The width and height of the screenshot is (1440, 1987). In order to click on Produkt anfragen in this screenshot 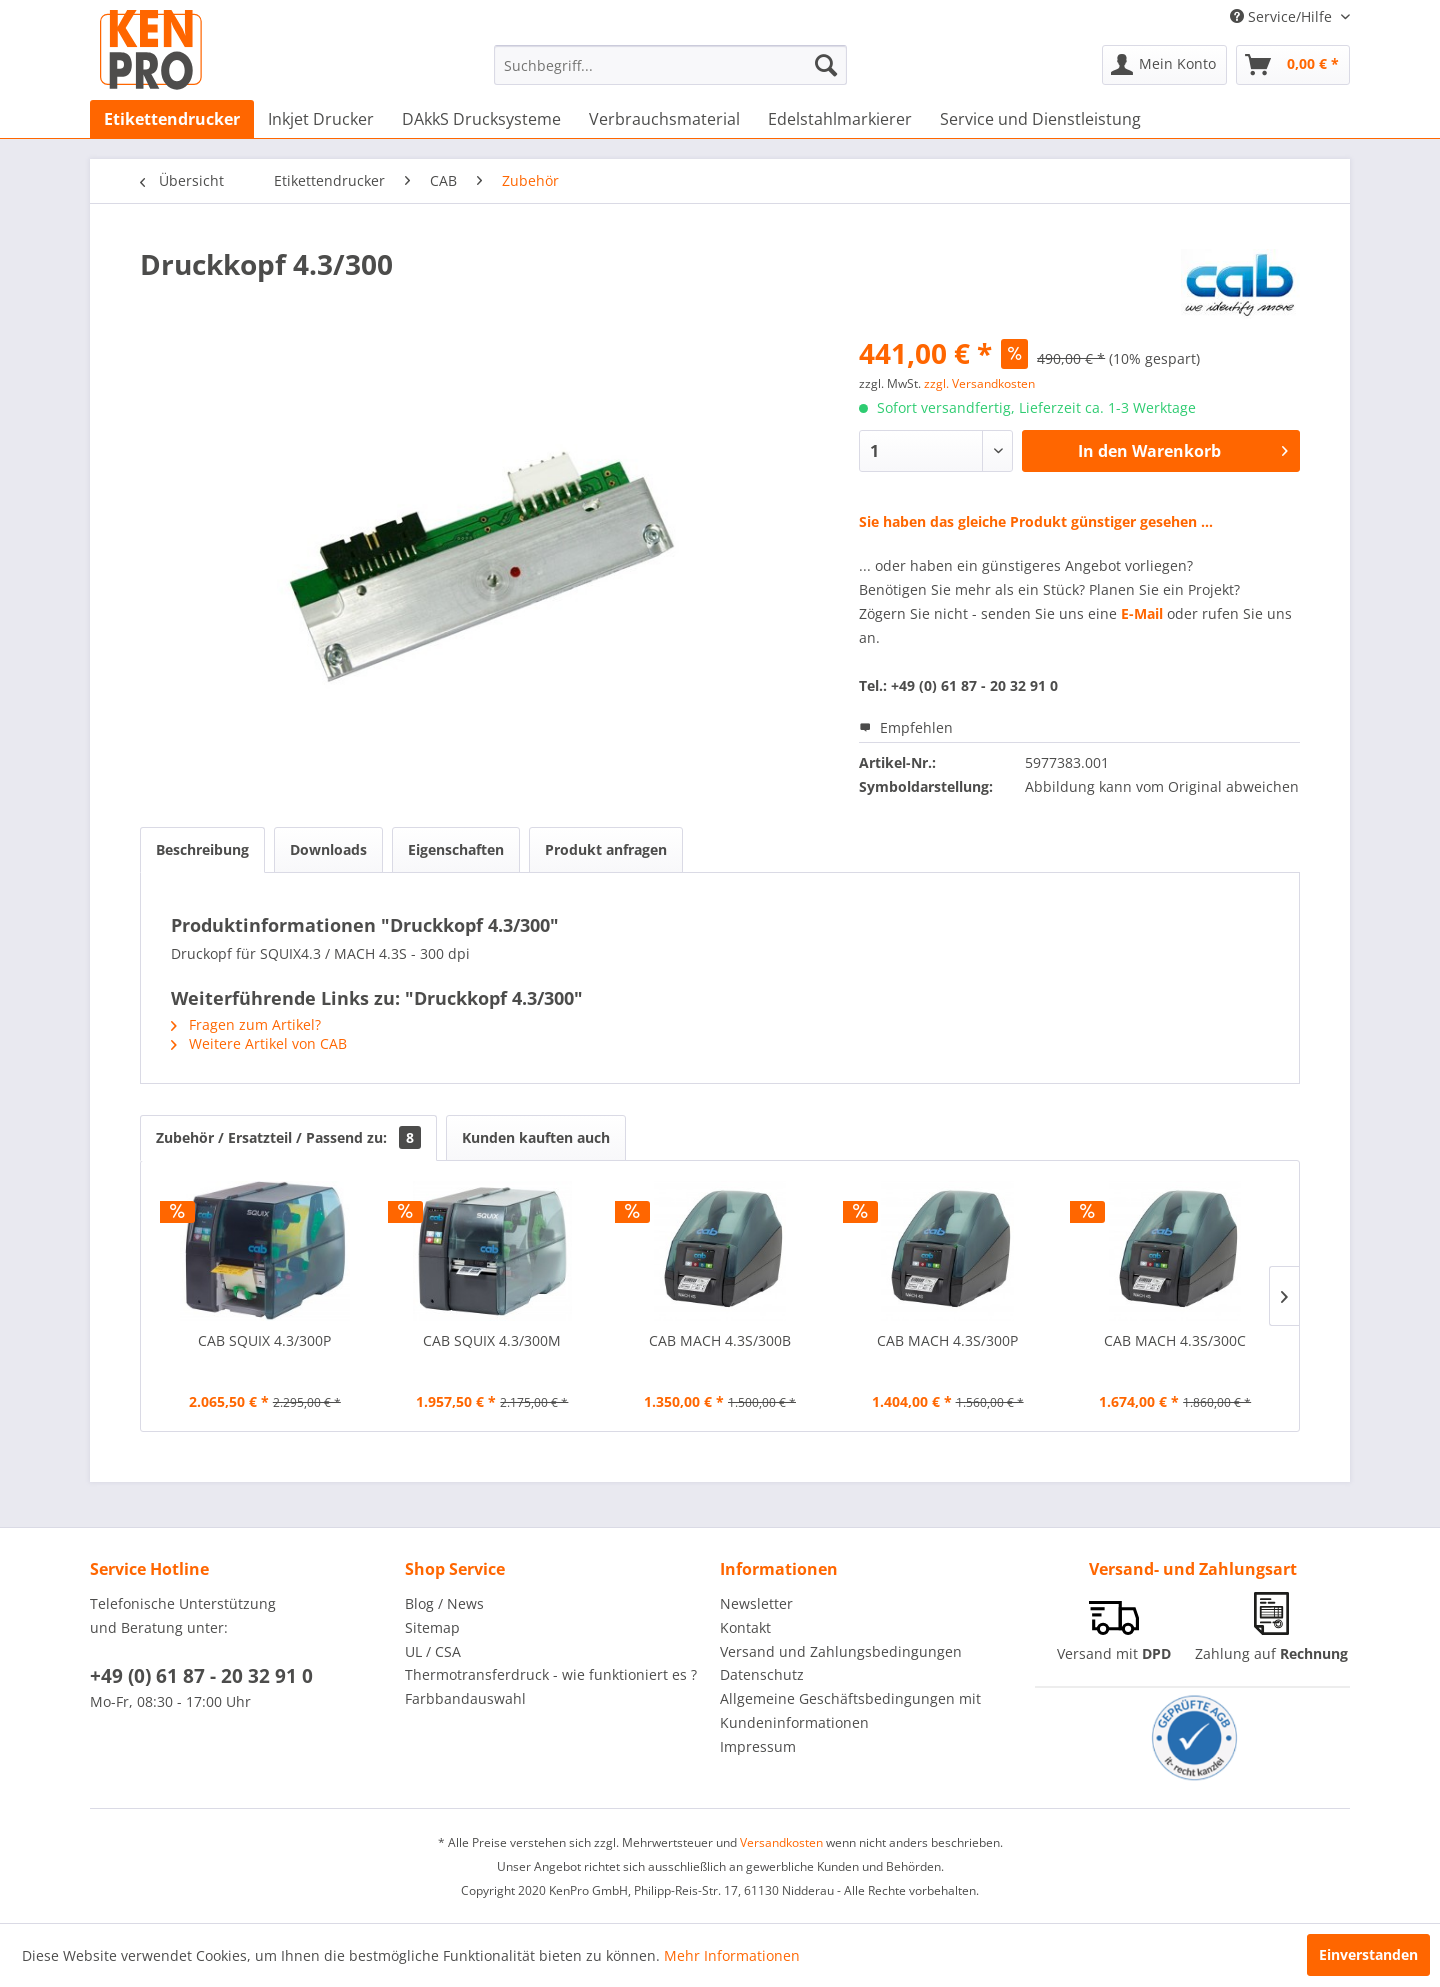, I will do `click(606, 849)`.